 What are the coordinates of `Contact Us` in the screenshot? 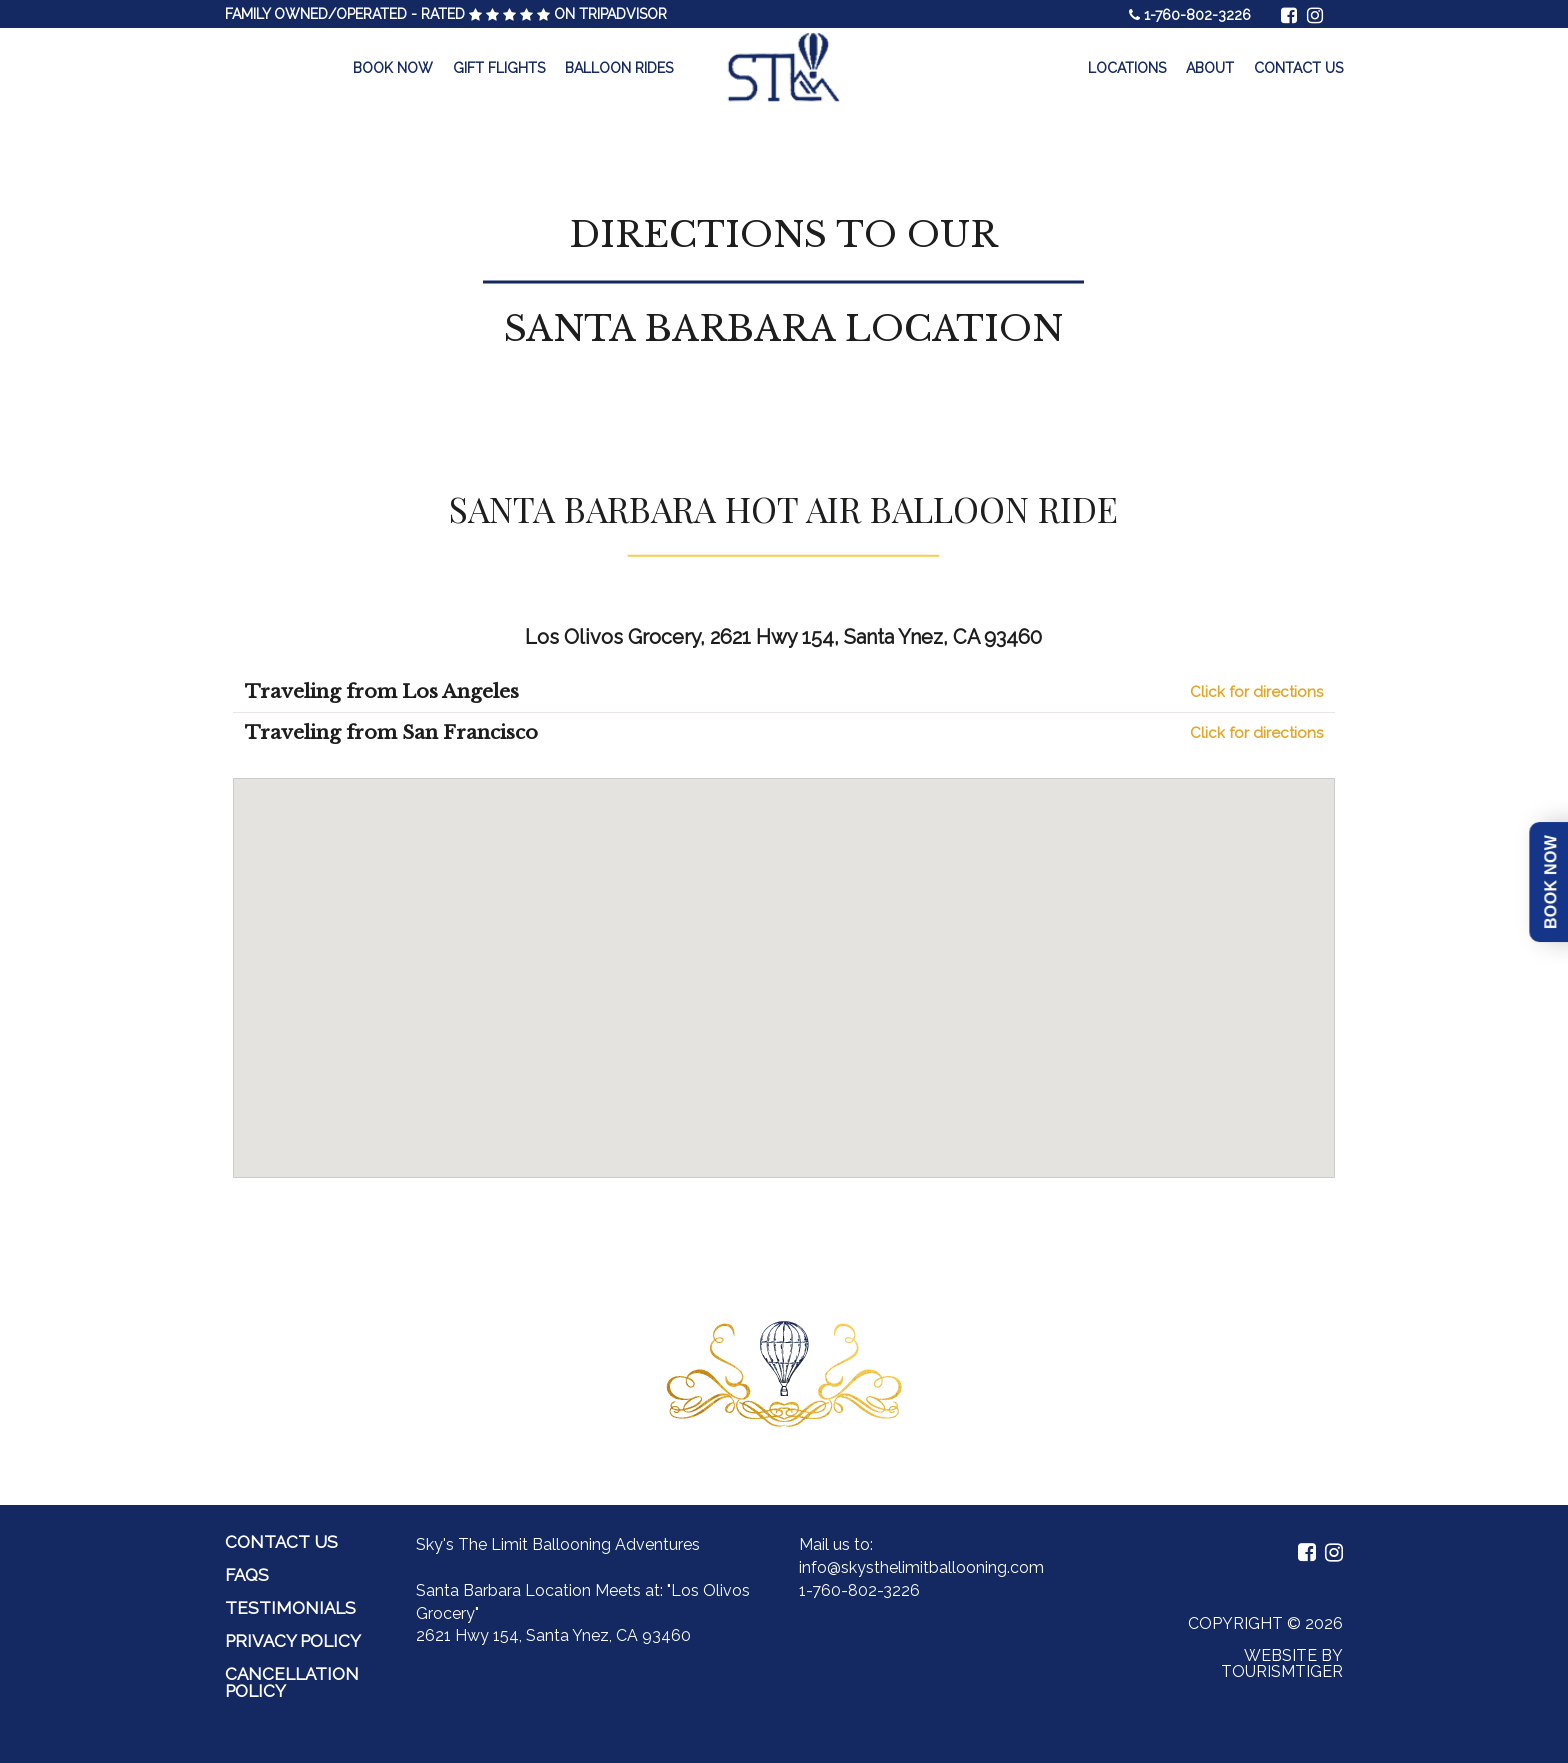 It's located at (1298, 68).